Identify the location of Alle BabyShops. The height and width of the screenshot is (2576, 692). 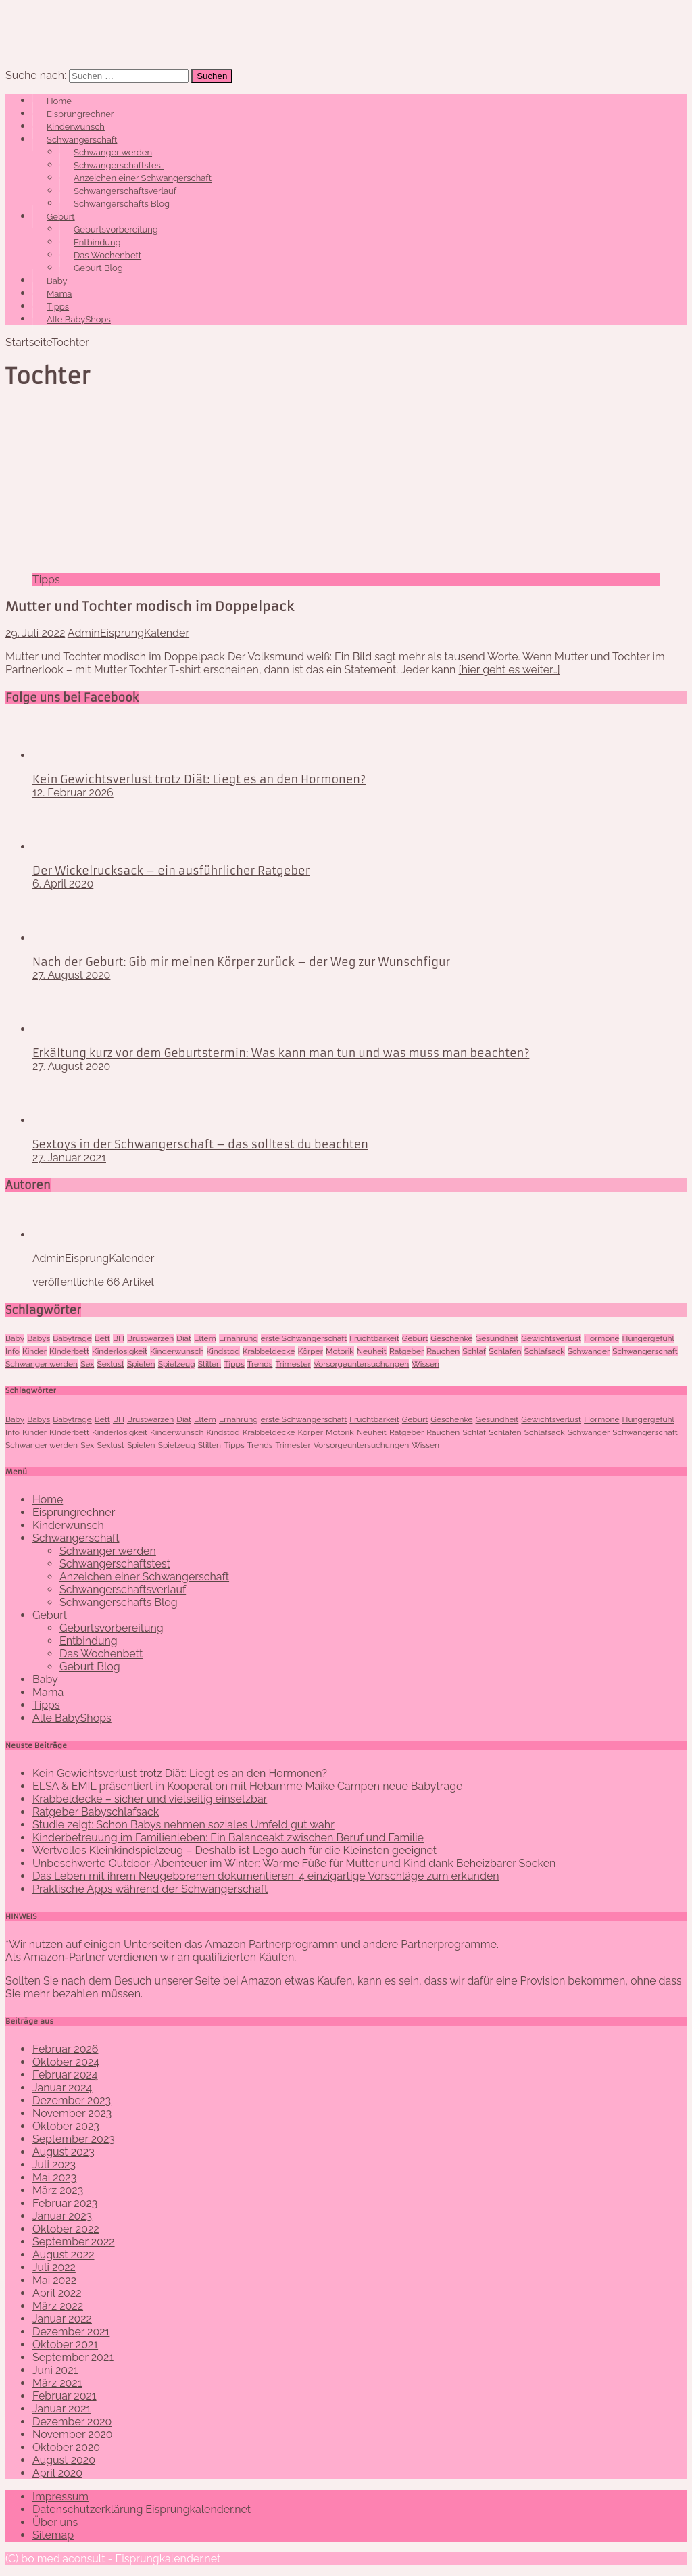
(79, 319).